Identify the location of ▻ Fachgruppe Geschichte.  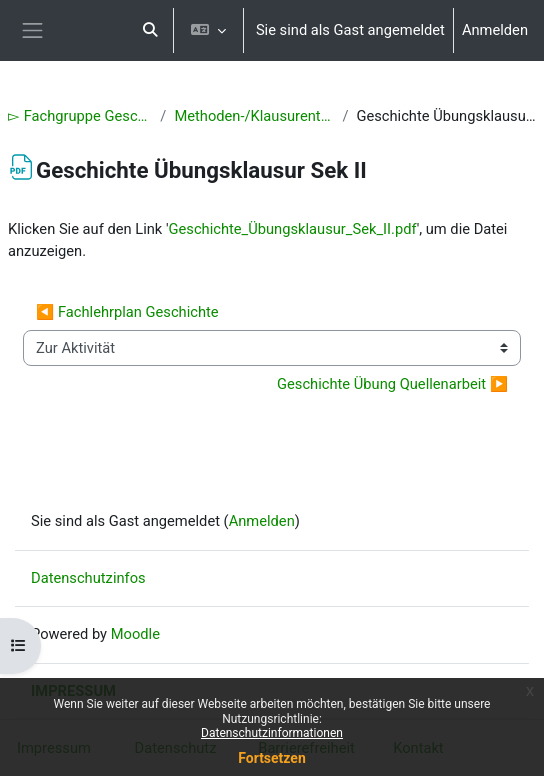
(80, 116).